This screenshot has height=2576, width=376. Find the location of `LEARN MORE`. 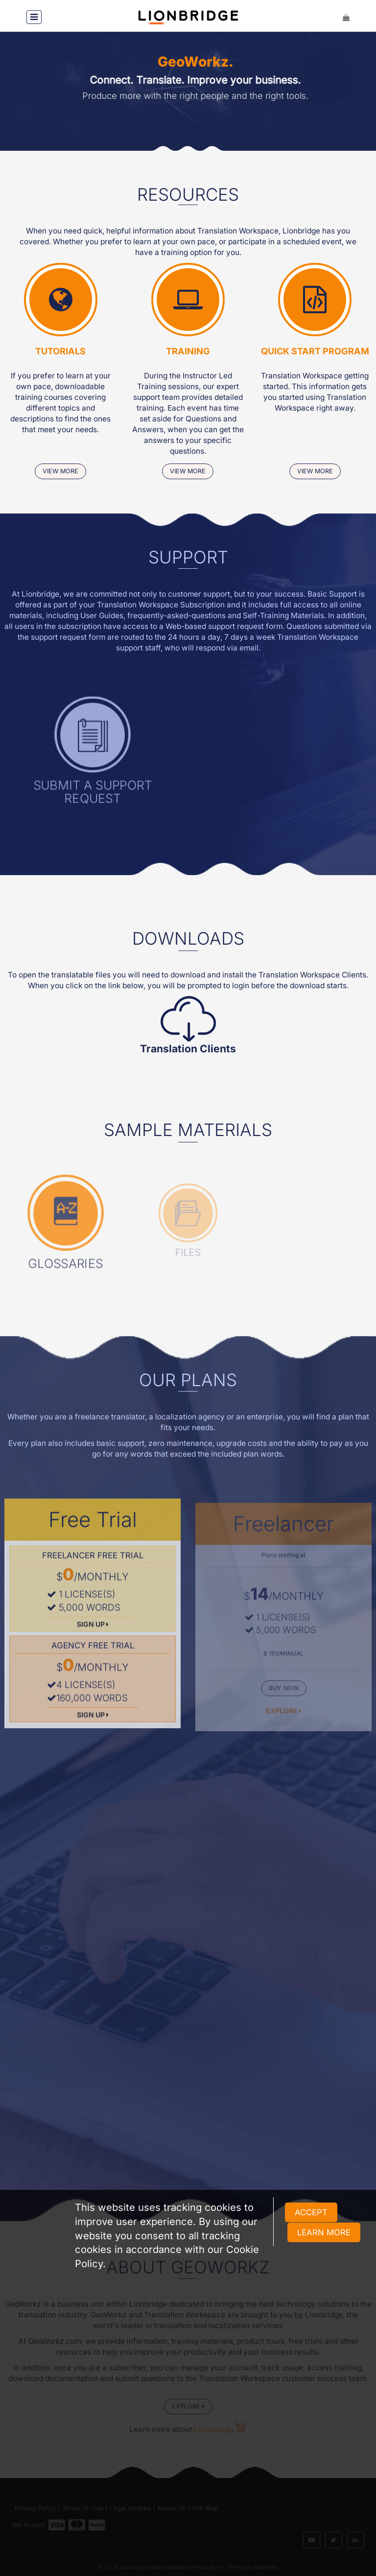

LEARN MORE is located at coordinates (324, 2232).